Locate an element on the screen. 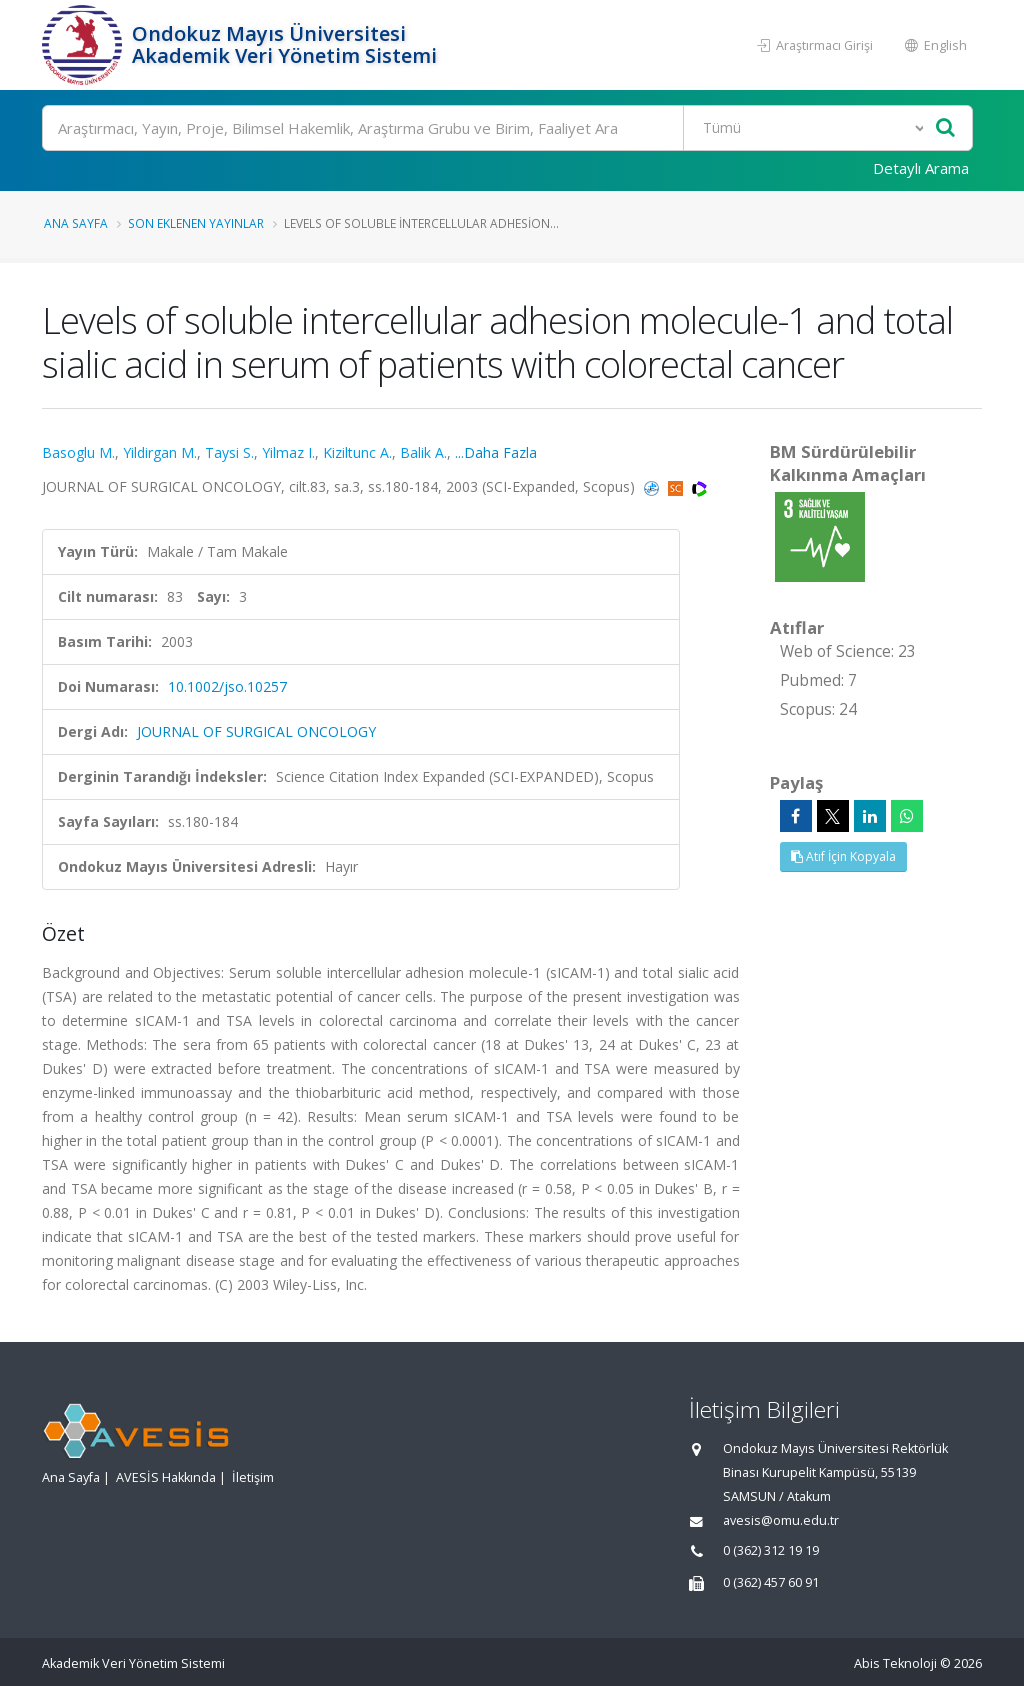  Detaylı Arama is located at coordinates (921, 168).